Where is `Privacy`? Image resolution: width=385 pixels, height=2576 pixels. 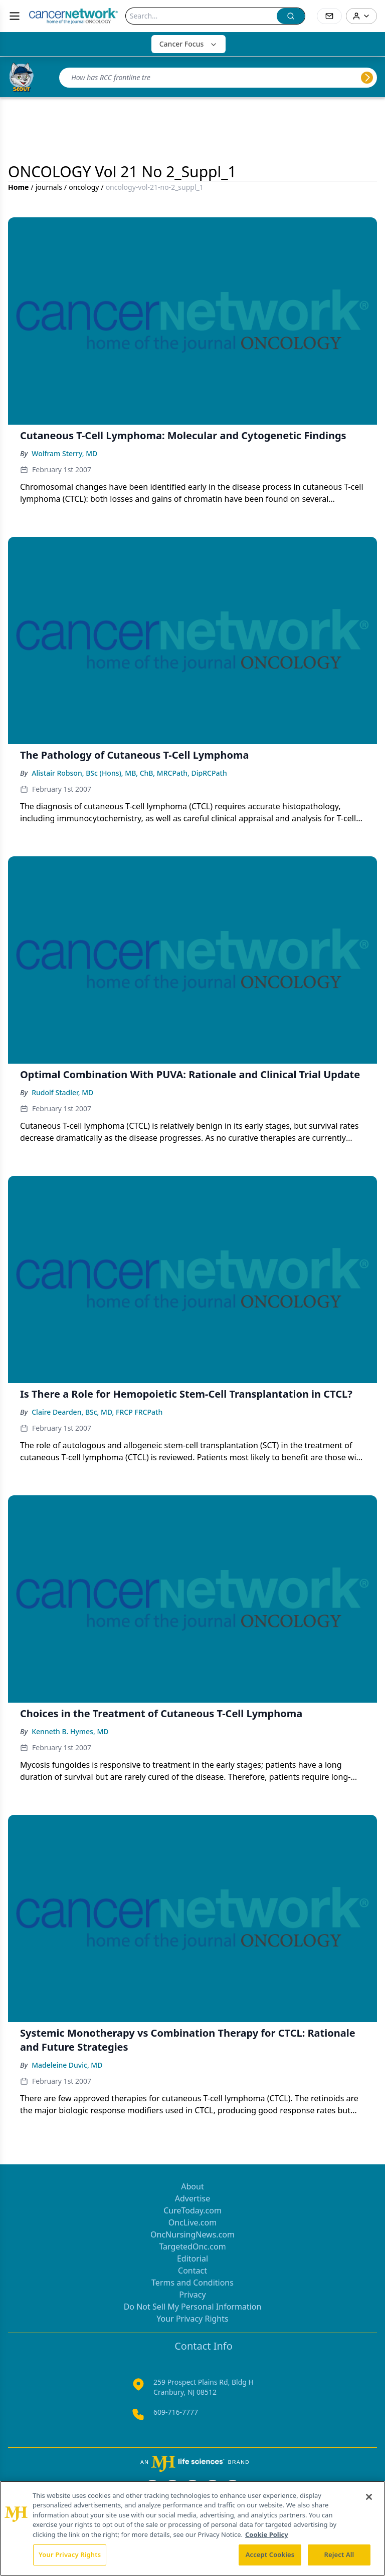 Privacy is located at coordinates (192, 2294).